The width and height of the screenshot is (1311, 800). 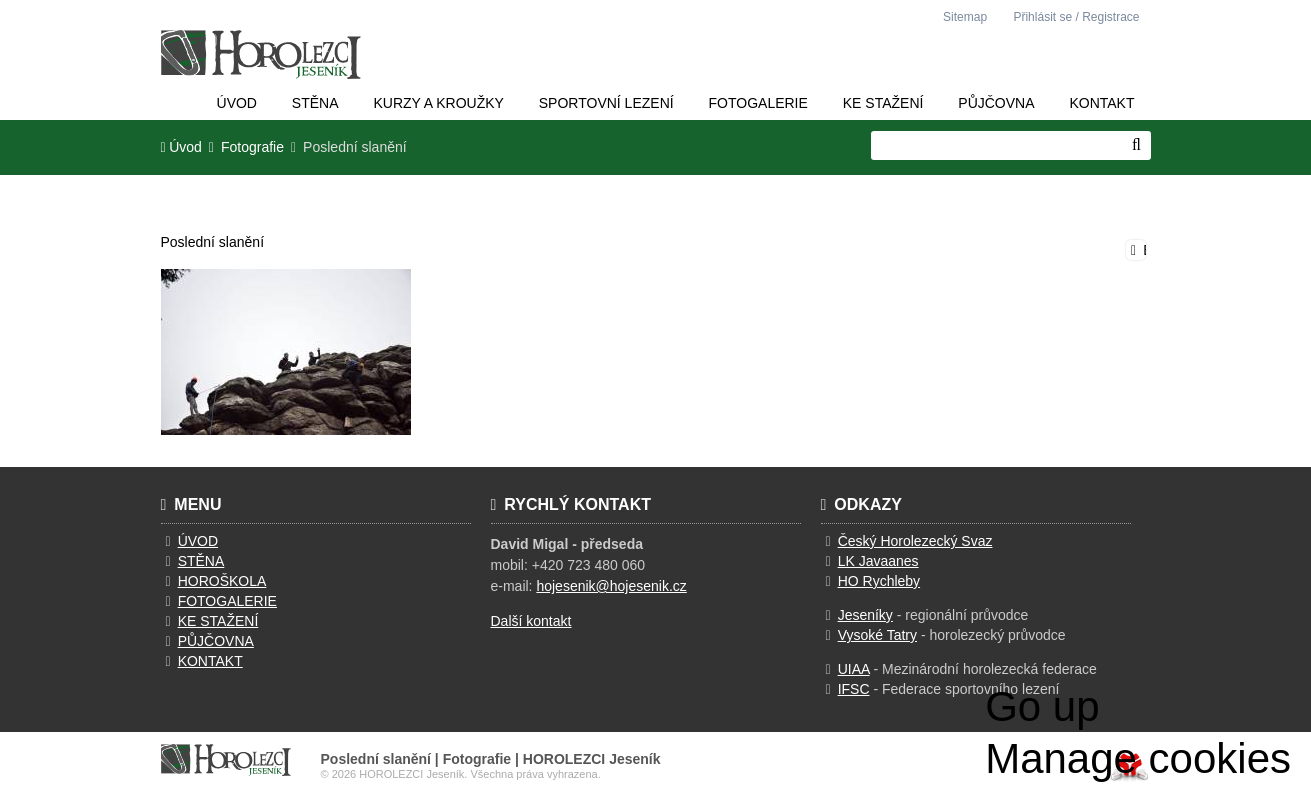 I want to click on Ke stažení, so click(x=883, y=103).